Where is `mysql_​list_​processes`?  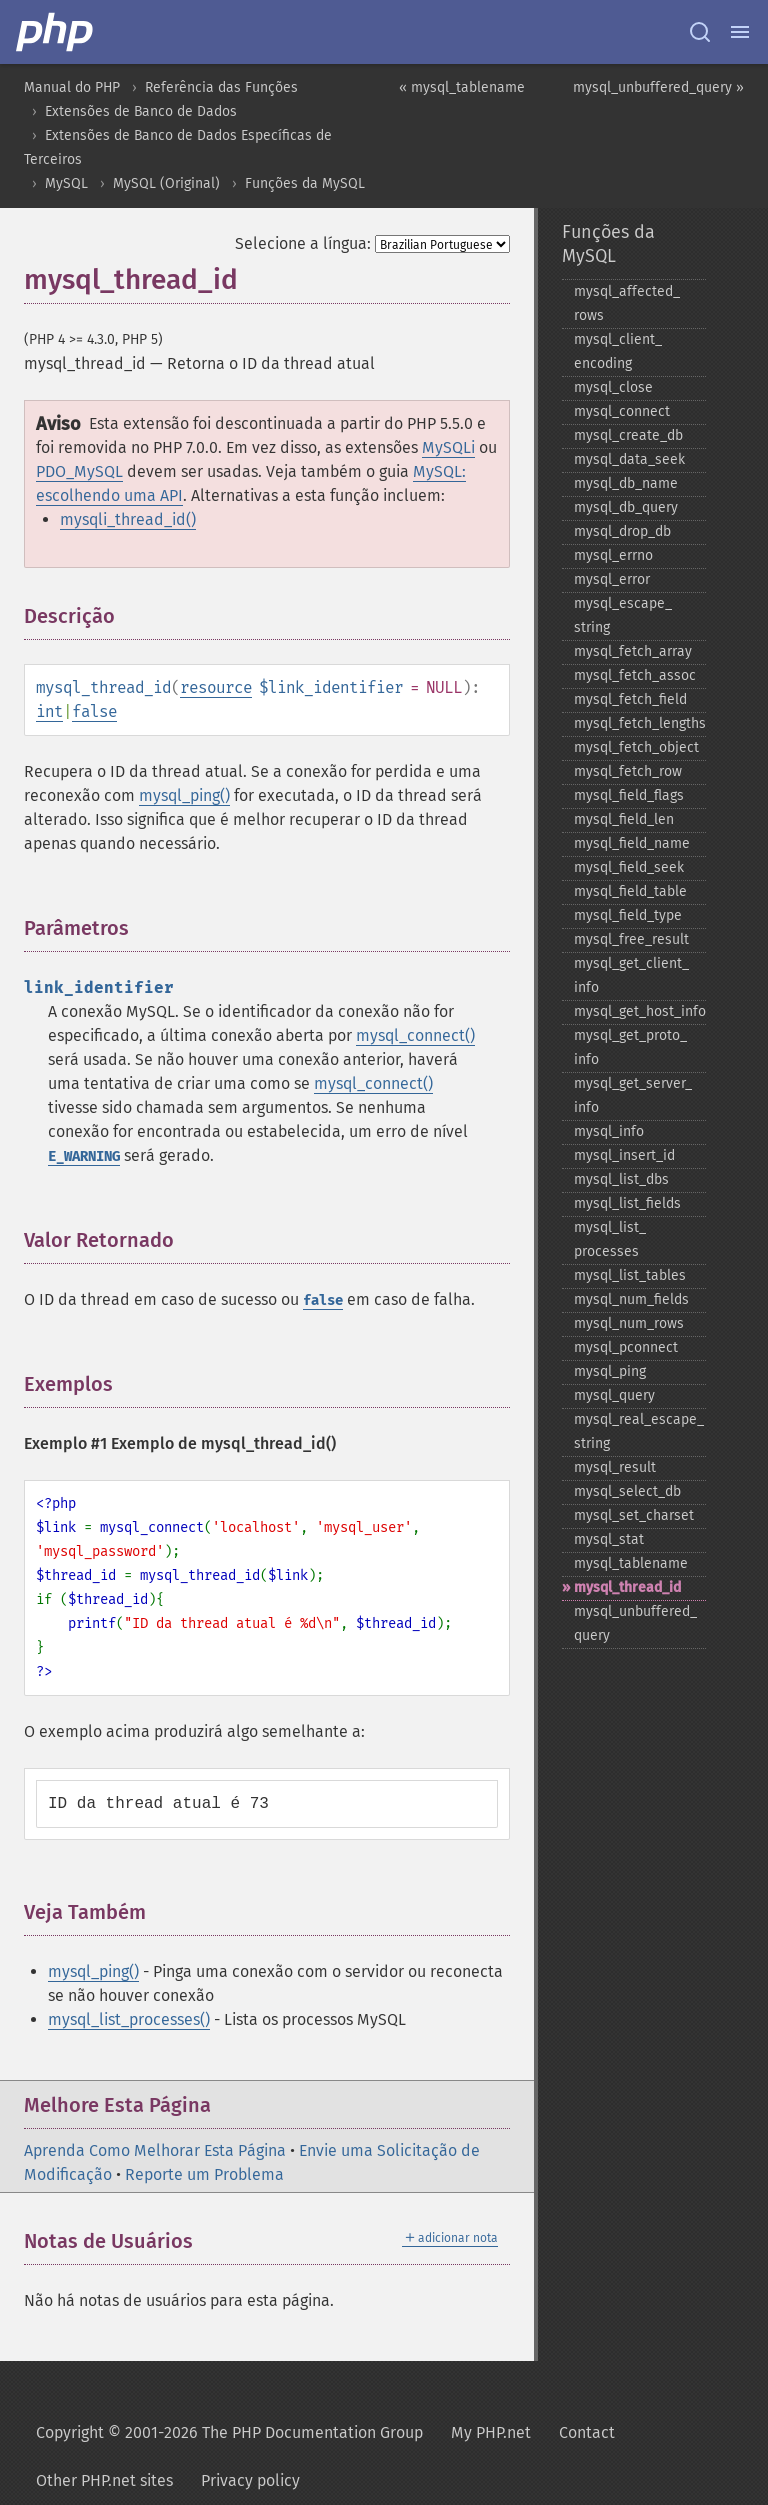
mysql_​list_​processes is located at coordinates (610, 1239).